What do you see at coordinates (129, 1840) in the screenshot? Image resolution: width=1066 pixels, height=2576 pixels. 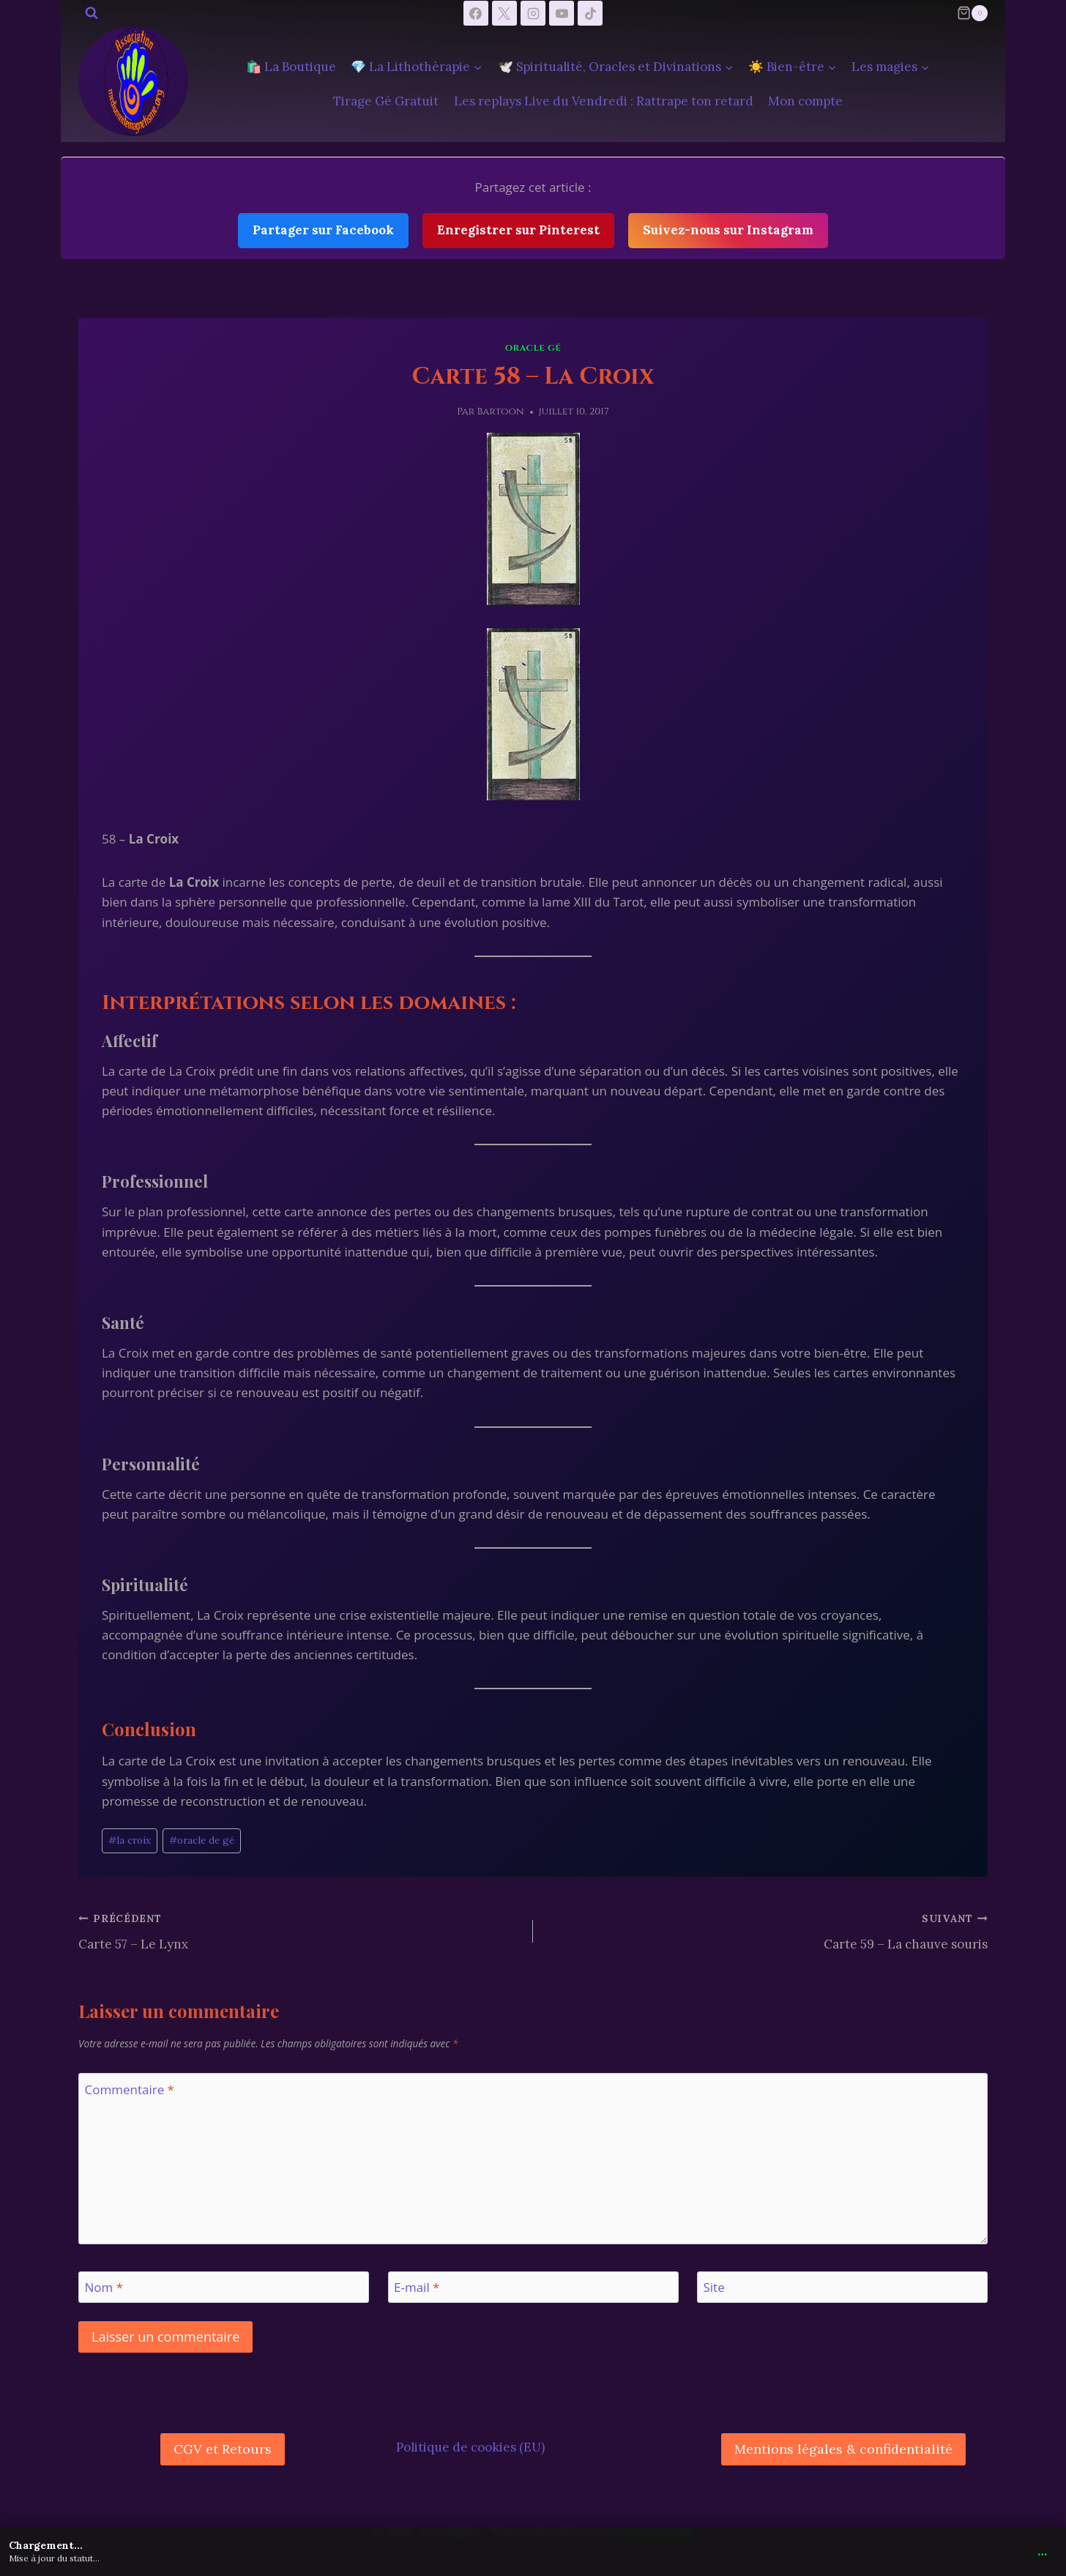 I see `la croix` at bounding box center [129, 1840].